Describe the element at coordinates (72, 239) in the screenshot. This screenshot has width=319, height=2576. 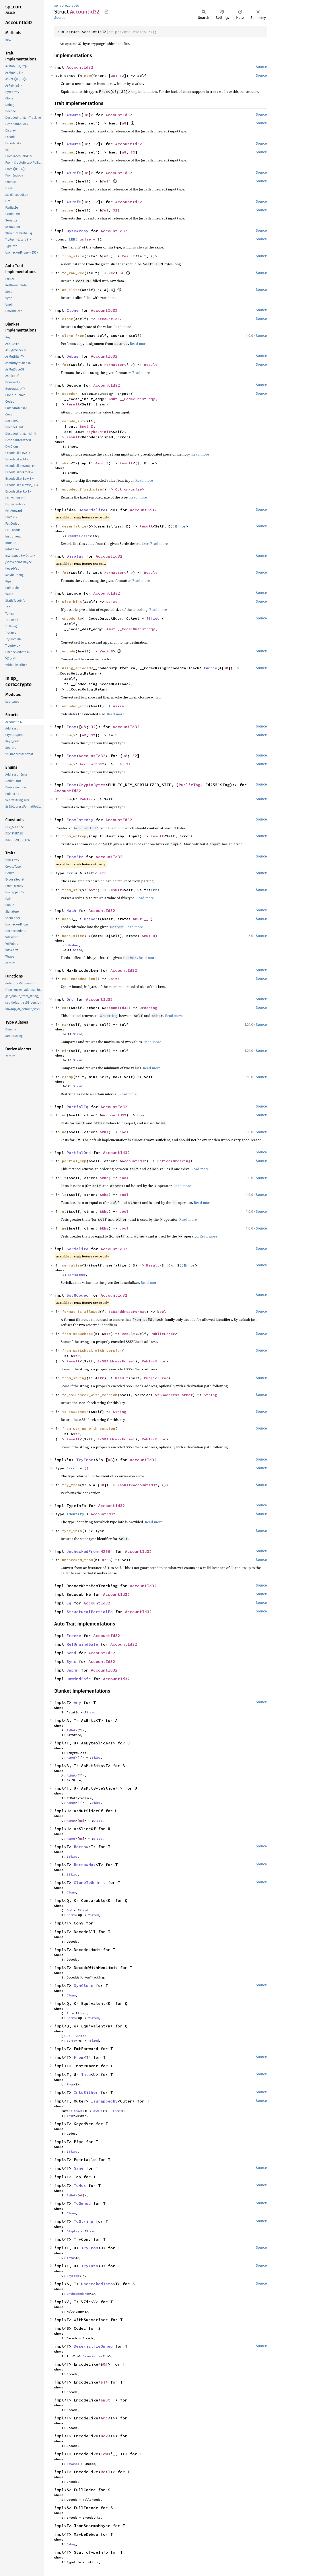
I see `LEN` at that location.